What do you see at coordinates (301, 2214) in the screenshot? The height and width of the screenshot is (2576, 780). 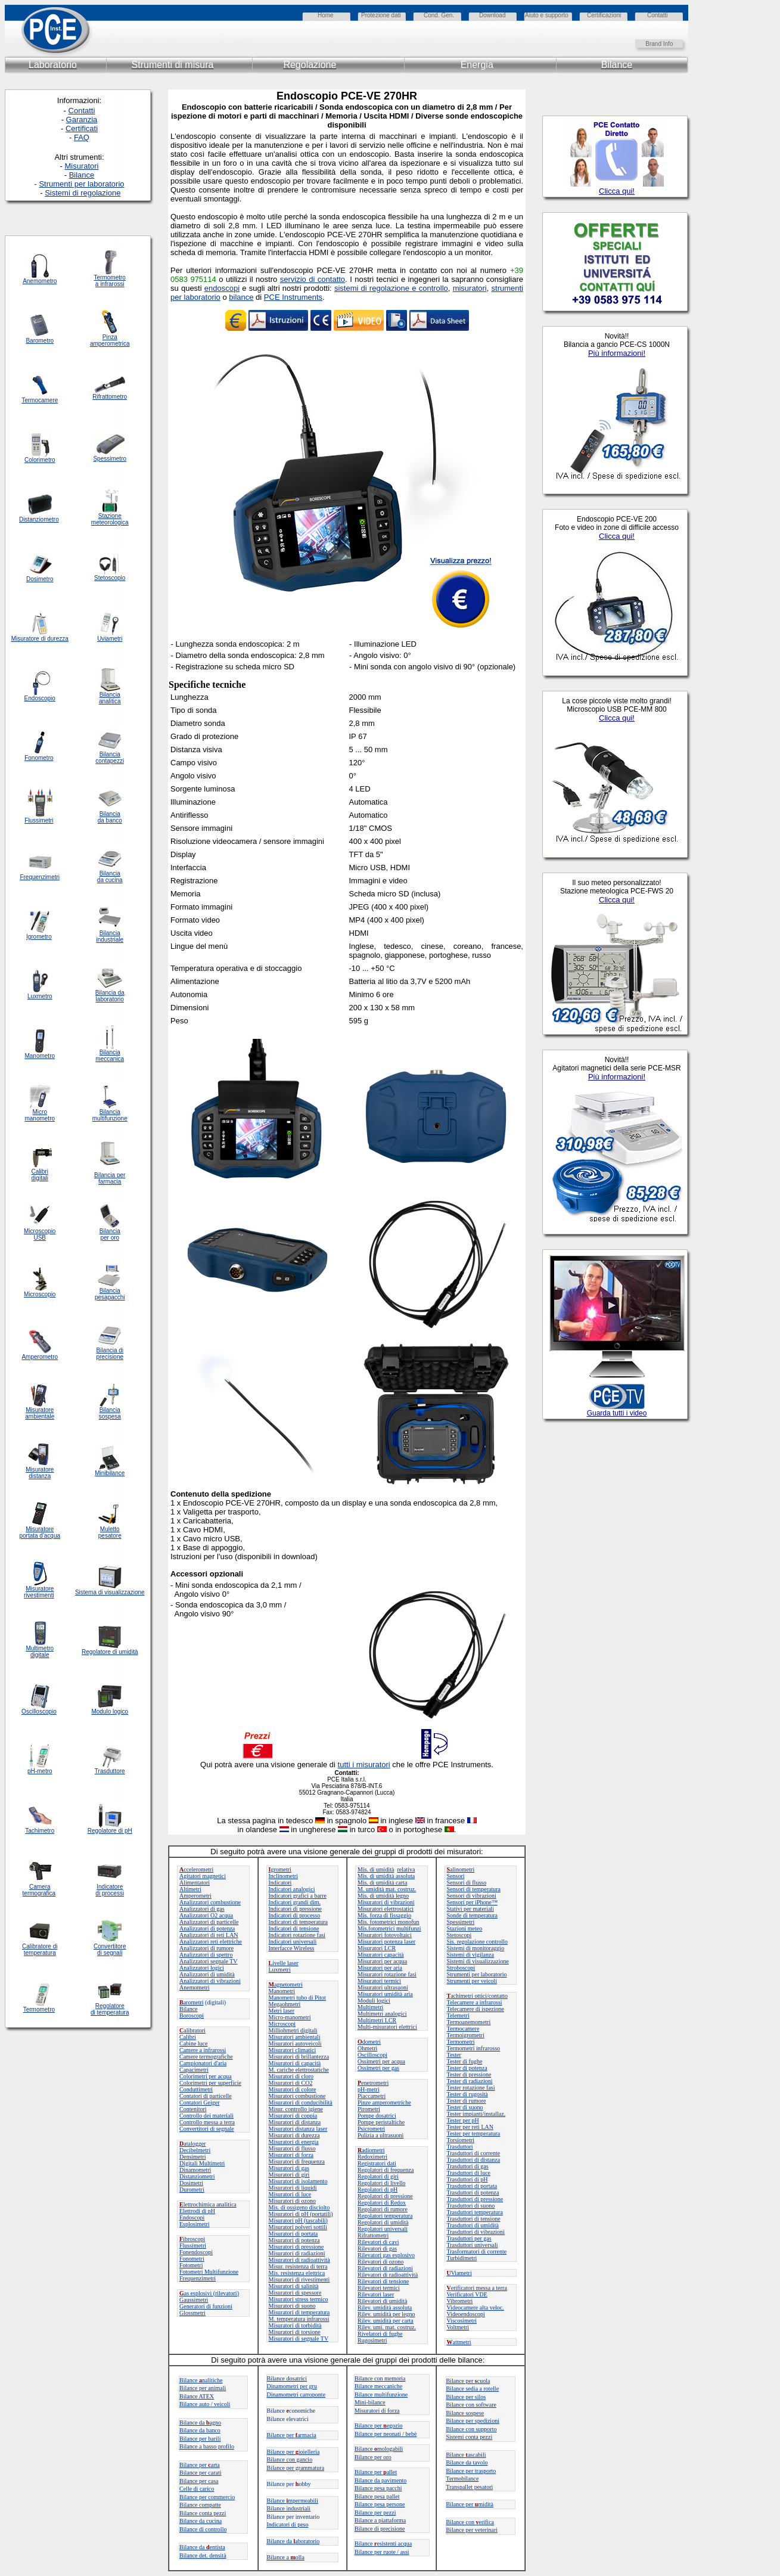 I see `Misuratori di pH (portatili)` at bounding box center [301, 2214].